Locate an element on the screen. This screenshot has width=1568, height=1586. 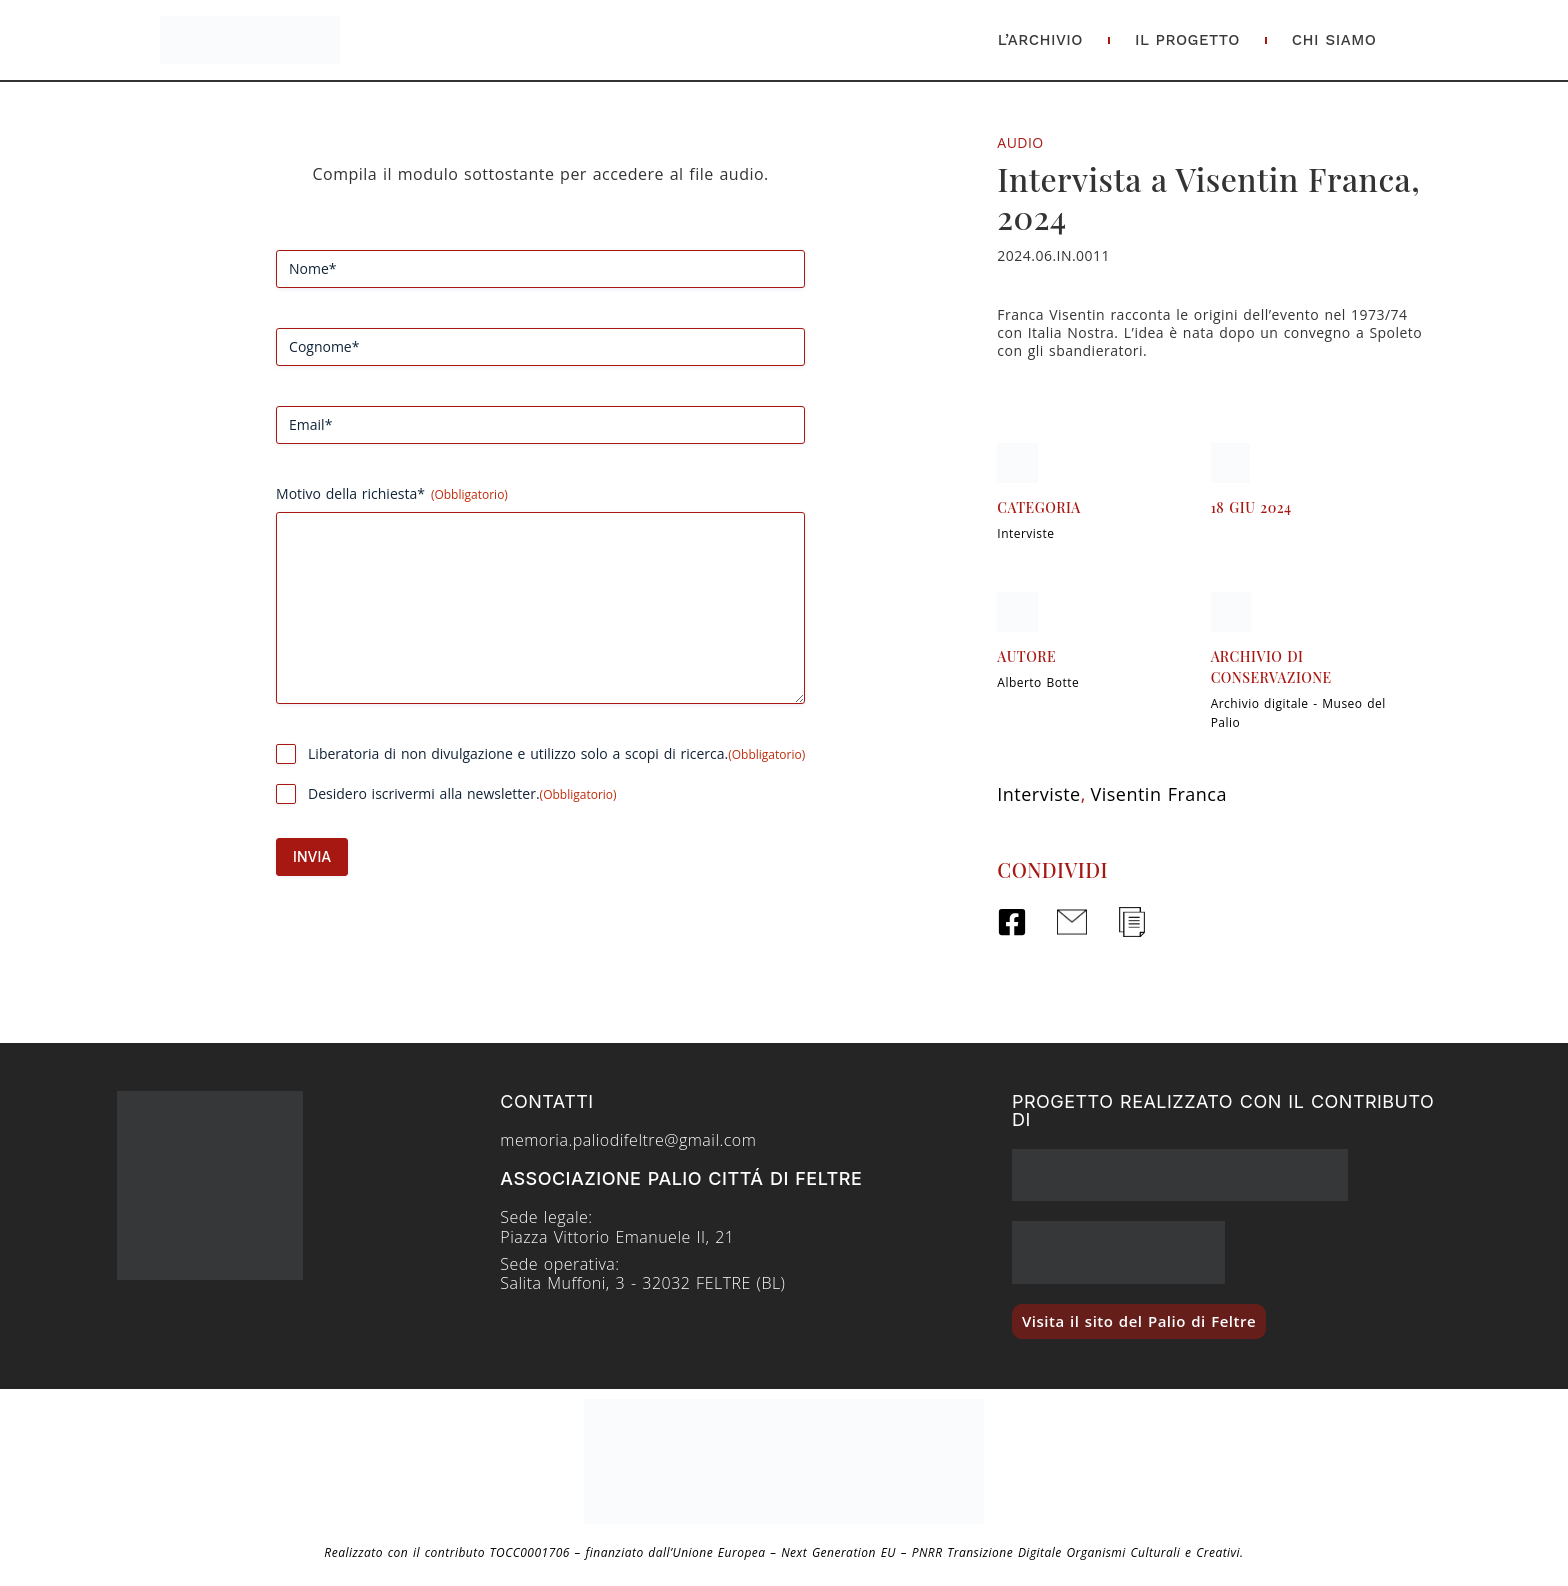
Il Progetto is located at coordinates (1187, 40).